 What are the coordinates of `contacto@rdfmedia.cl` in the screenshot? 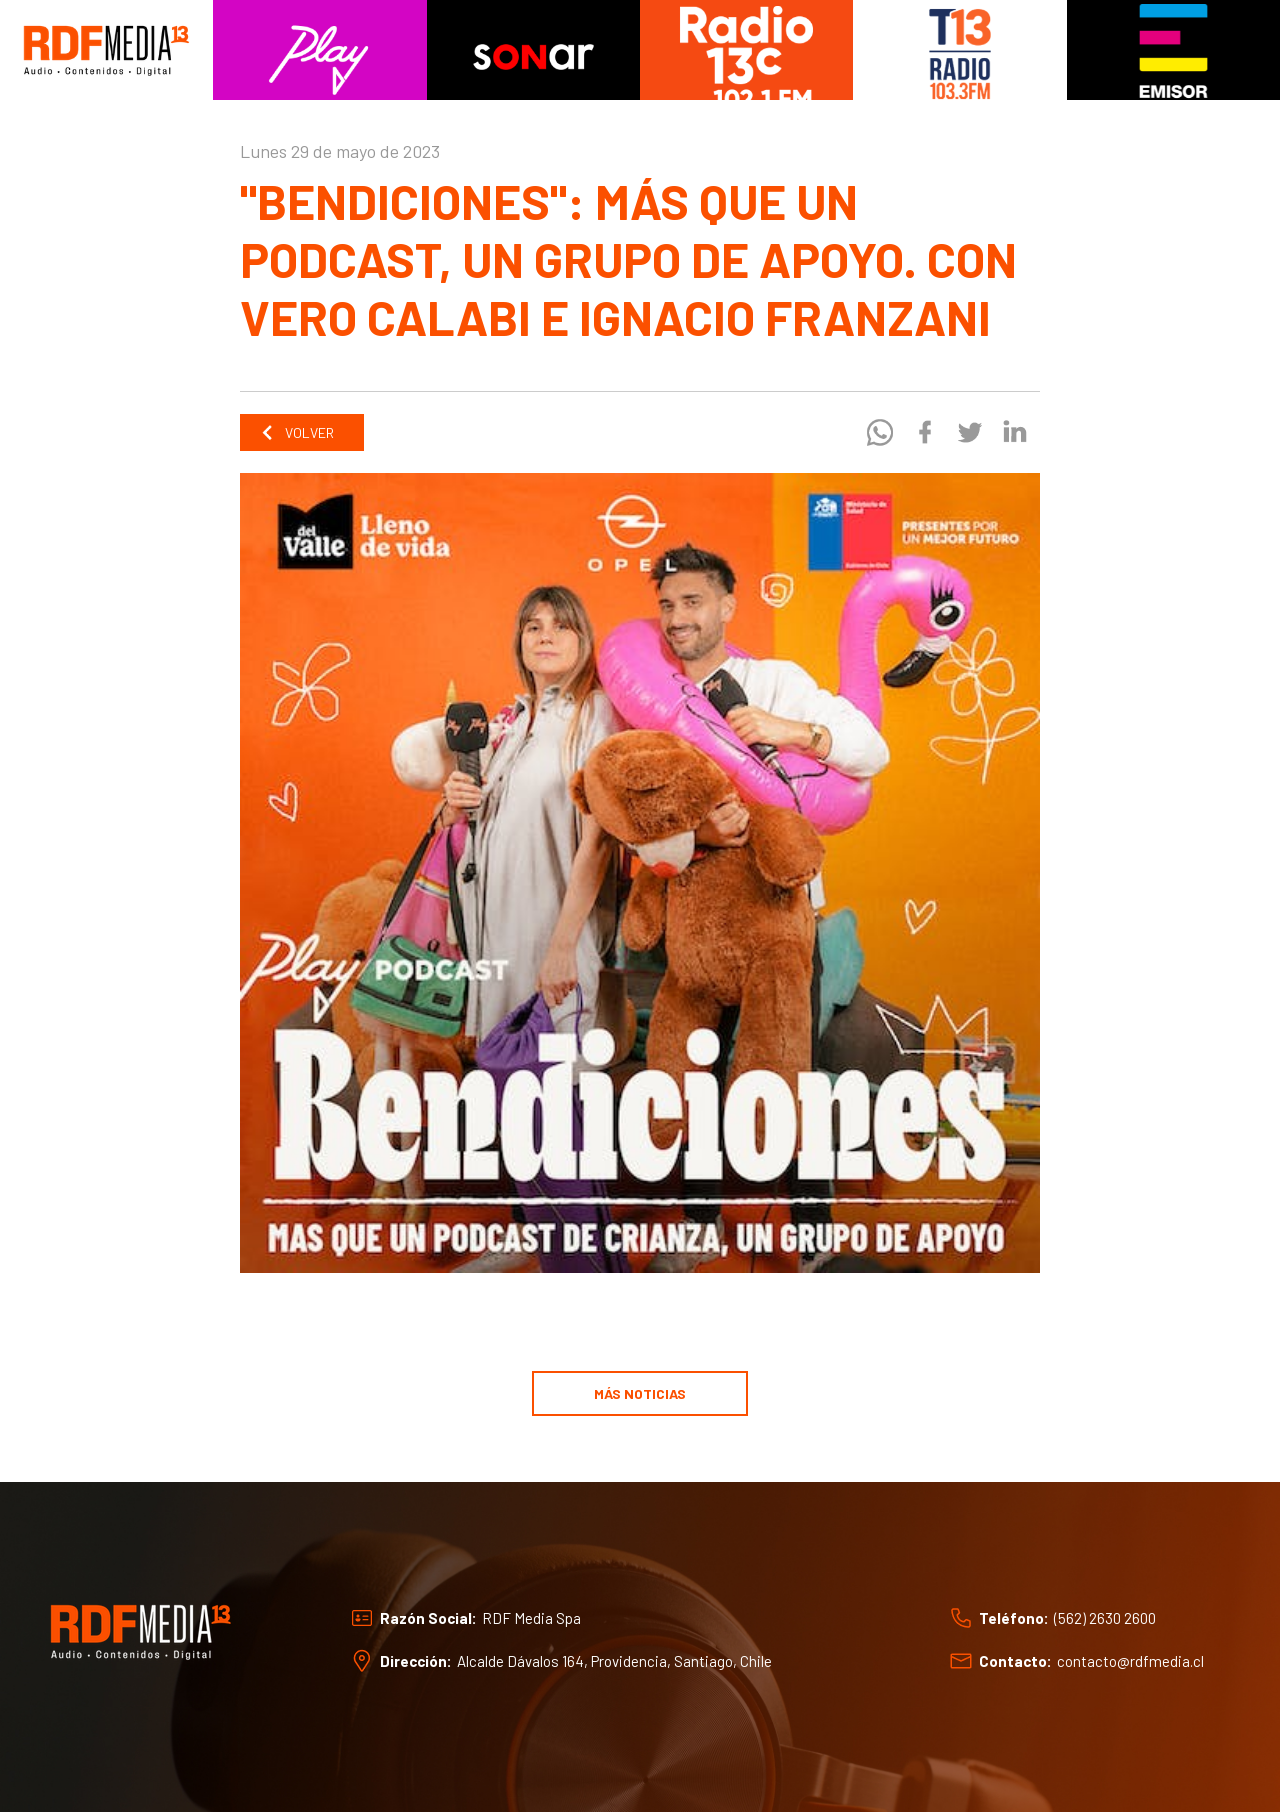 It's located at (1130, 1661).